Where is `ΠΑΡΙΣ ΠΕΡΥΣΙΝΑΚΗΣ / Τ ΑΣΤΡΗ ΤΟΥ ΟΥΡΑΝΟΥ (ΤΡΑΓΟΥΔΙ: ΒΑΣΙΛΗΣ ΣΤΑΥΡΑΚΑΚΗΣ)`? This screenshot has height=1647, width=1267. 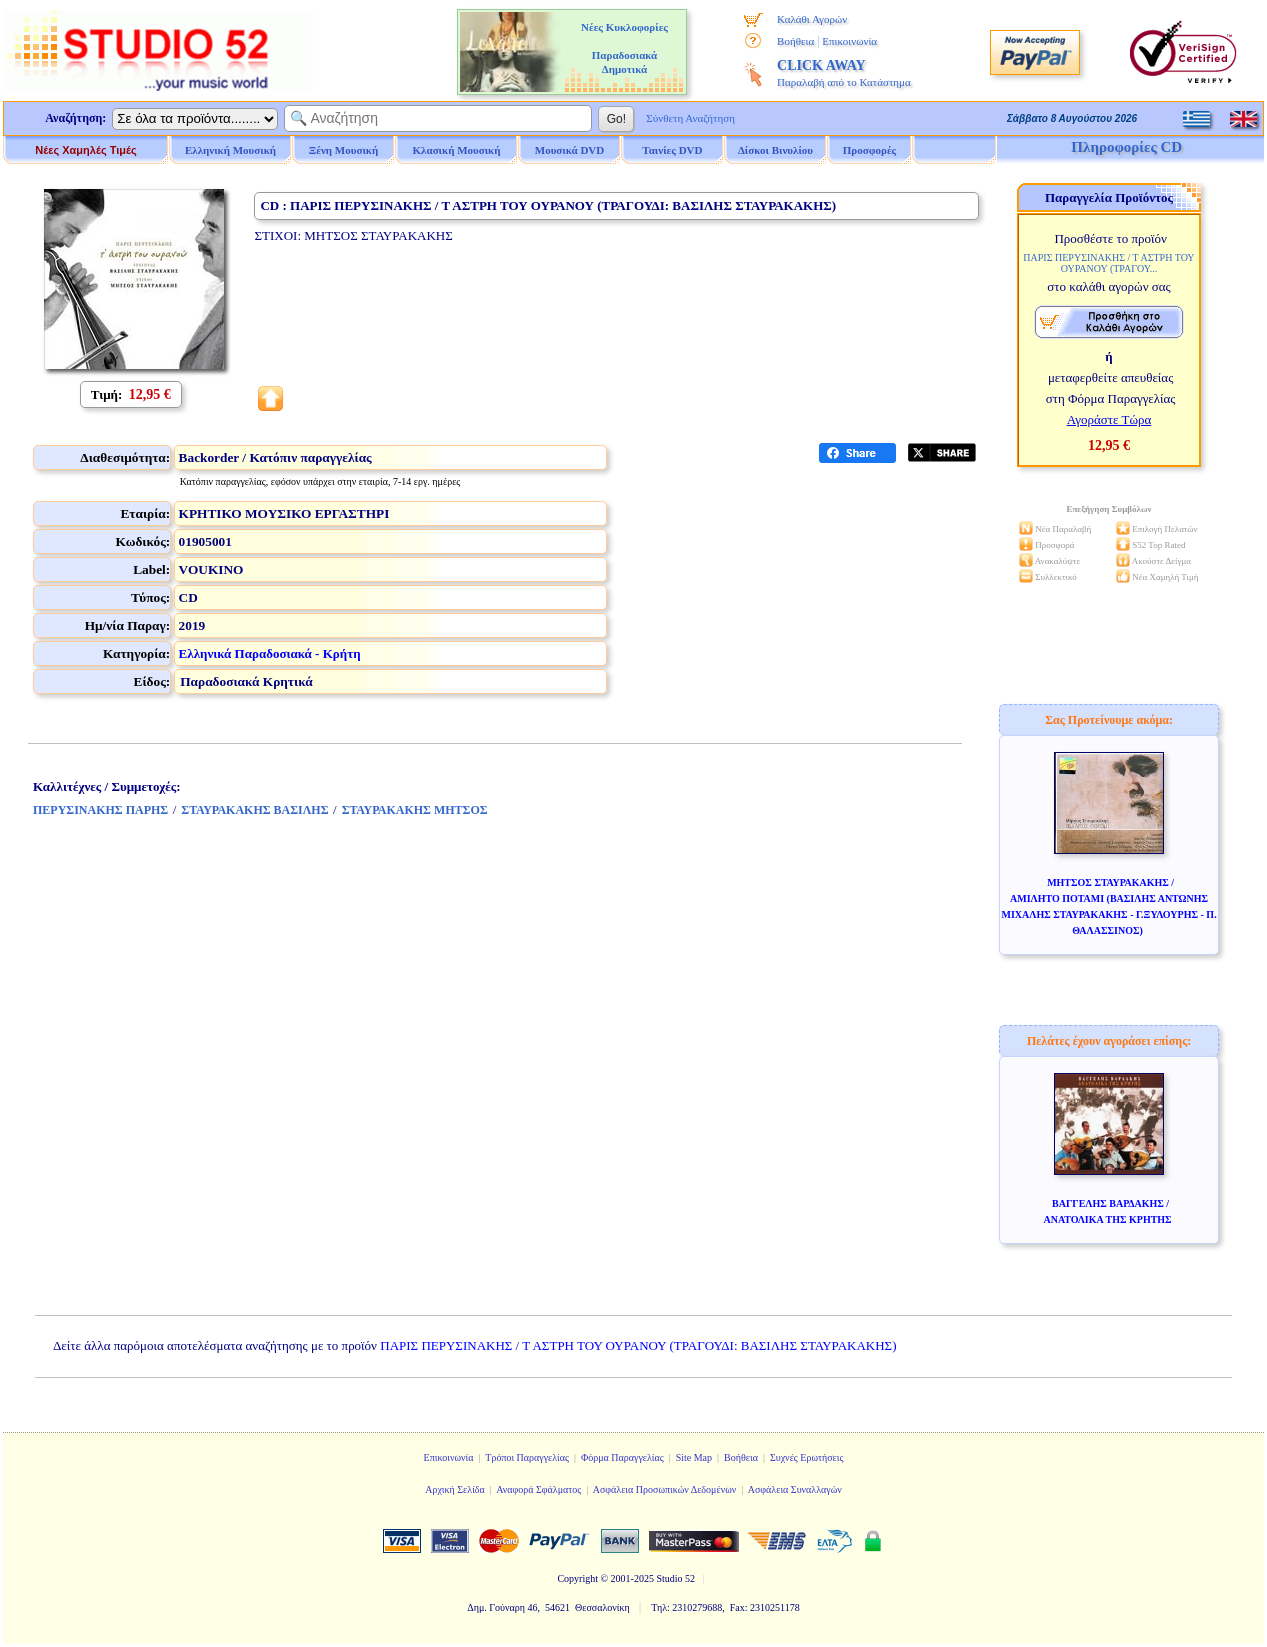
ΠΑΡΙΣ ΠΕΡΥΣΙΝΑΚΗΣ / Τ ΑΣΤΡΗ ΤΟΥ ΟΥΡΑΝΟΥ (ΤΡΑΓΟΥΔΙ: ΒΑΣΙΛΗΣ ΣΤΑΥΡΑΚΑΚΗΣ) is located at coordinates (638, 1345).